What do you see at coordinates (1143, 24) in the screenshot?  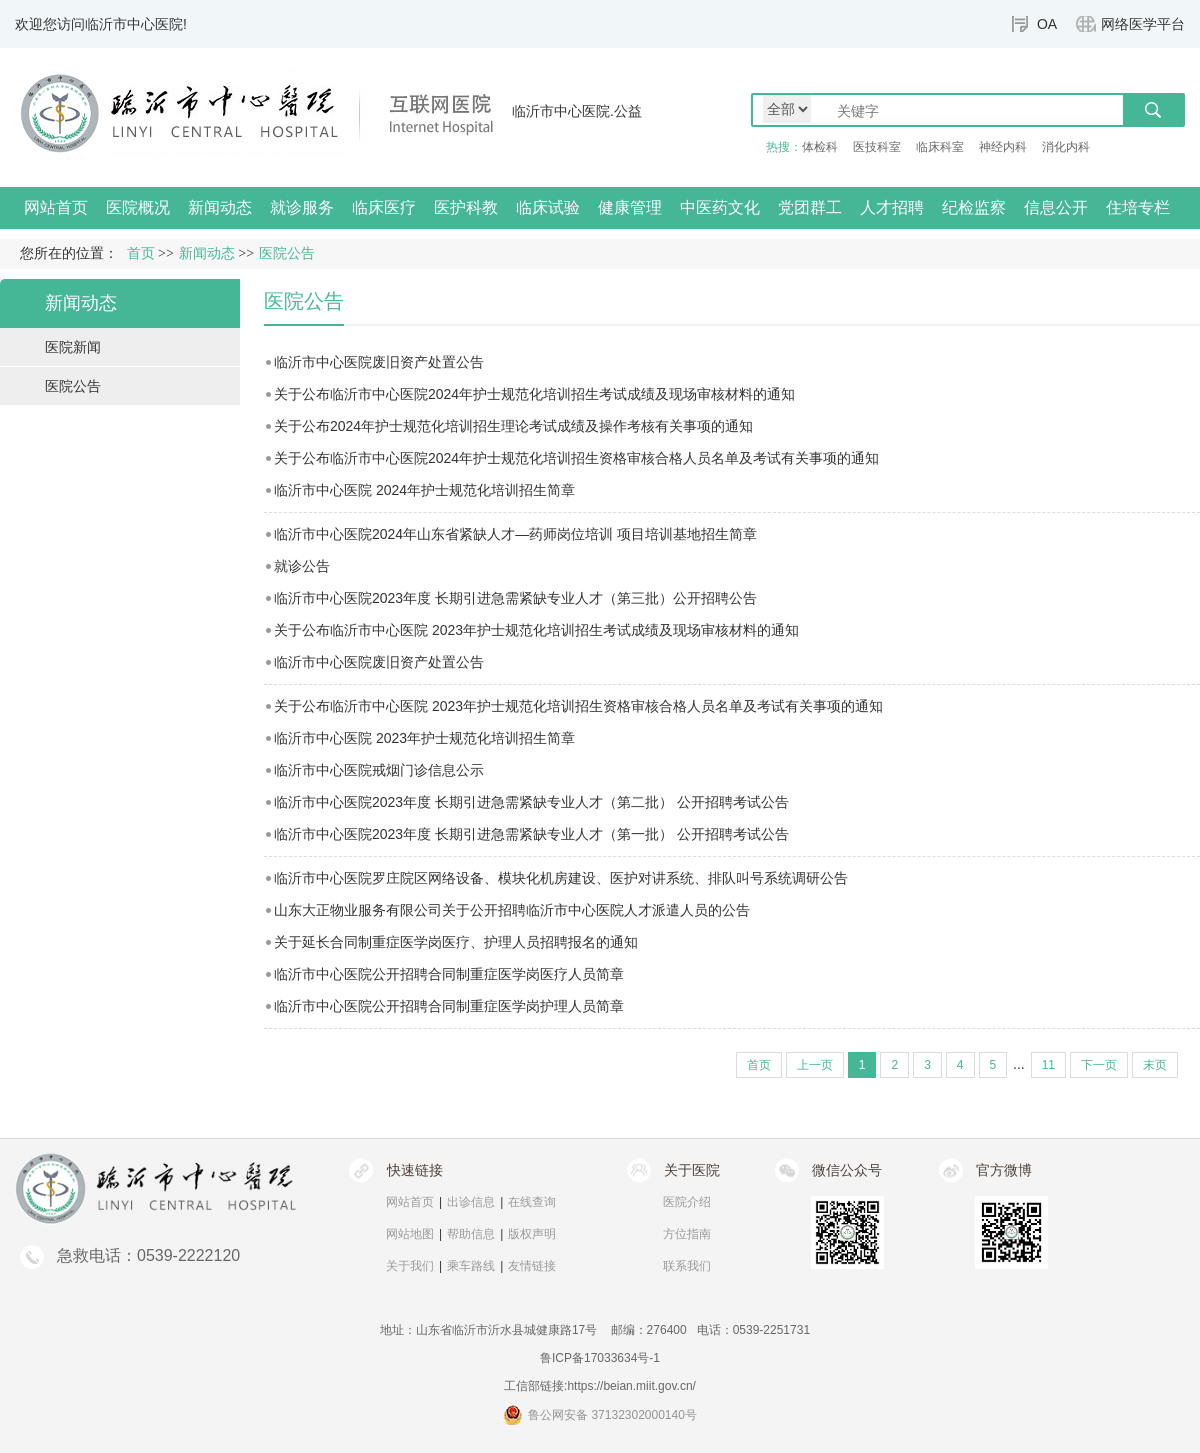 I see `网络医学平台` at bounding box center [1143, 24].